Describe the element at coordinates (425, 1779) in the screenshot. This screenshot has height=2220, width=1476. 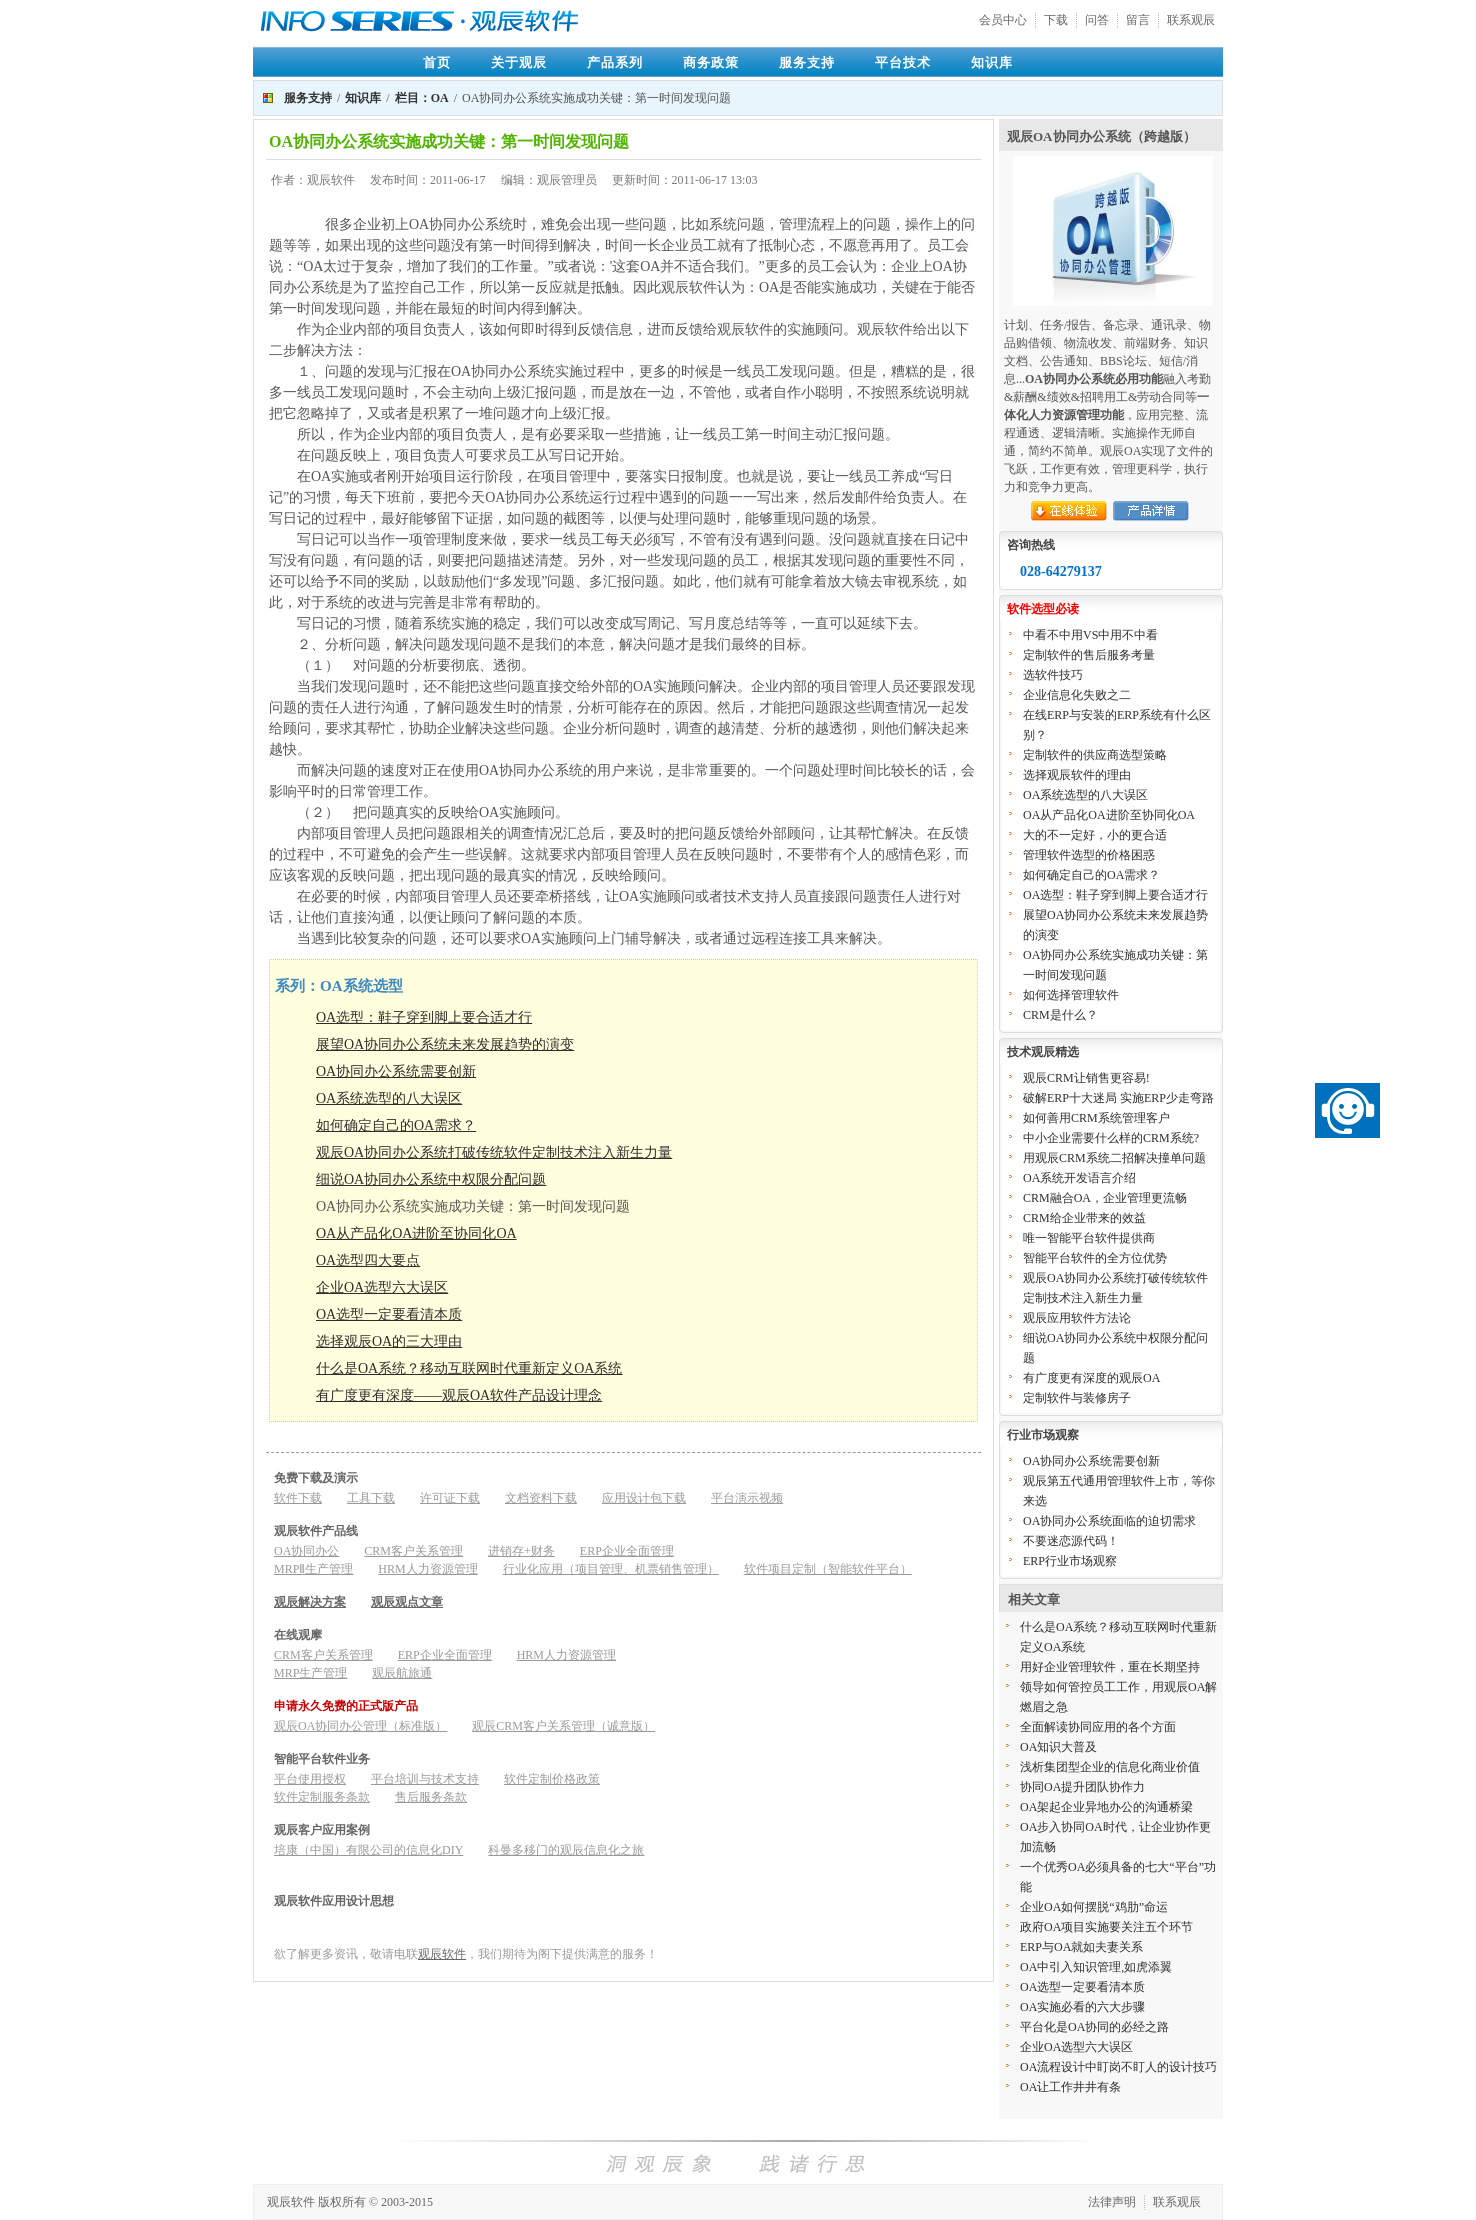
I see `平台培训与技术支持` at that location.